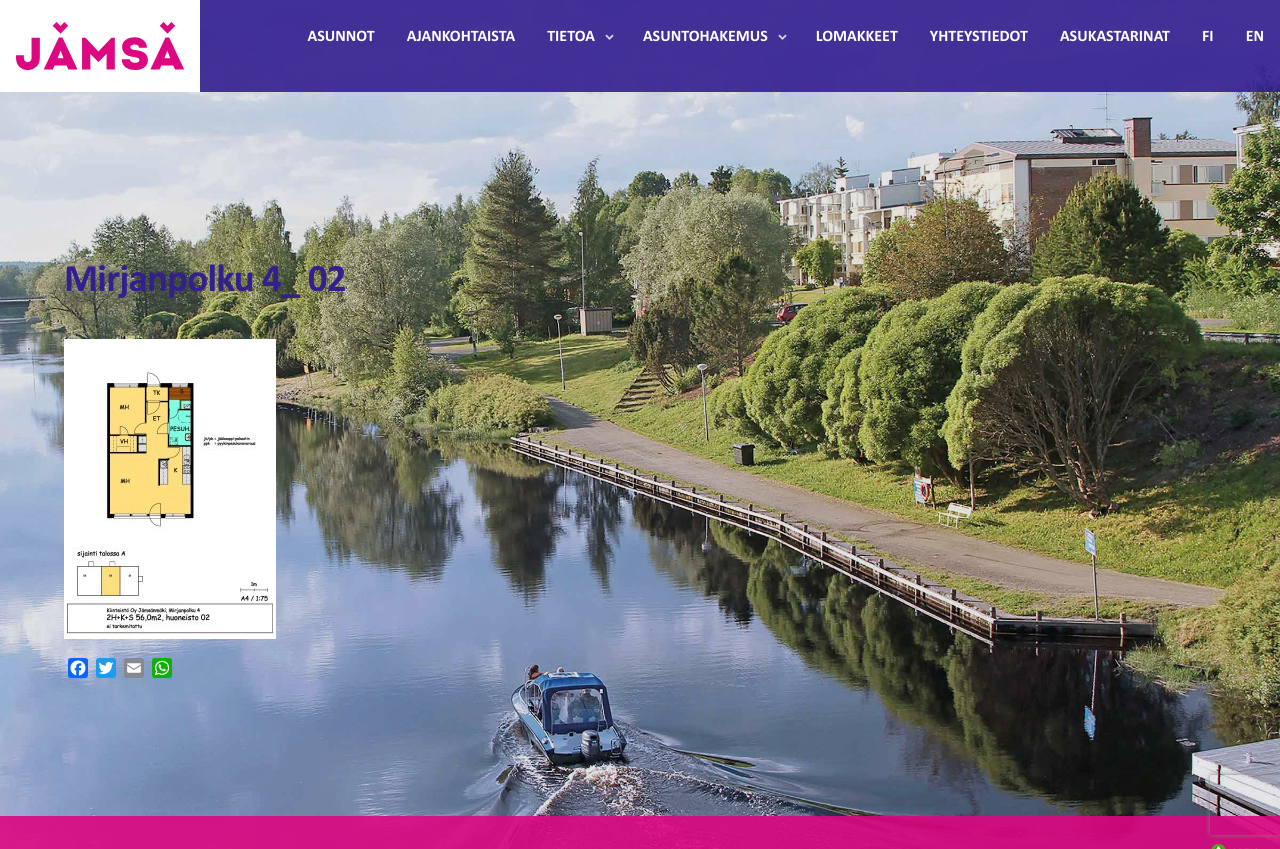 This screenshot has height=849, width=1280. I want to click on Jämsänmäki, so click(100, 46).